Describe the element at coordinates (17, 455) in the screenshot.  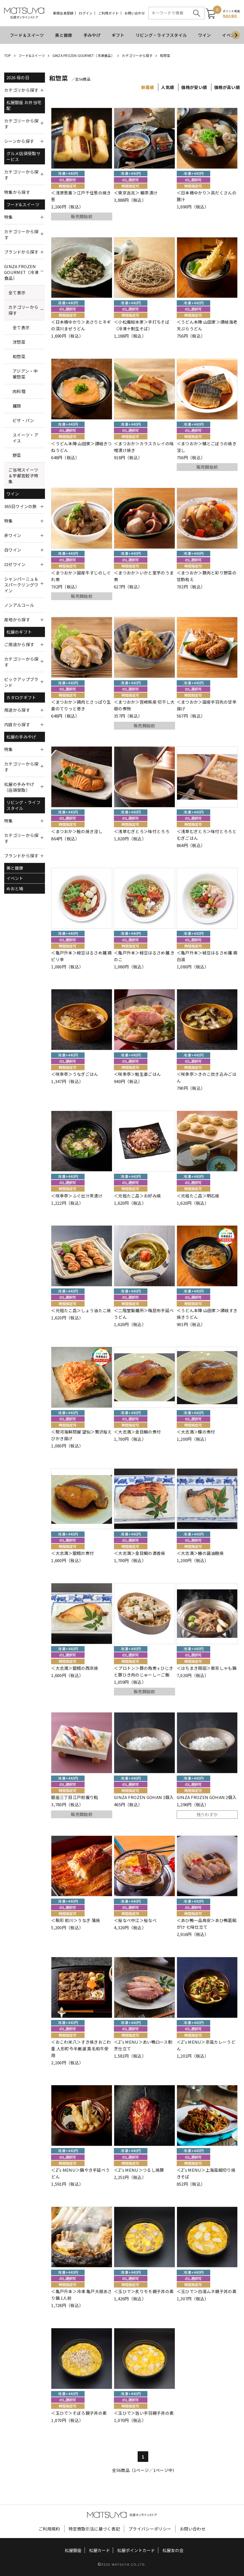
I see `野菜` at that location.